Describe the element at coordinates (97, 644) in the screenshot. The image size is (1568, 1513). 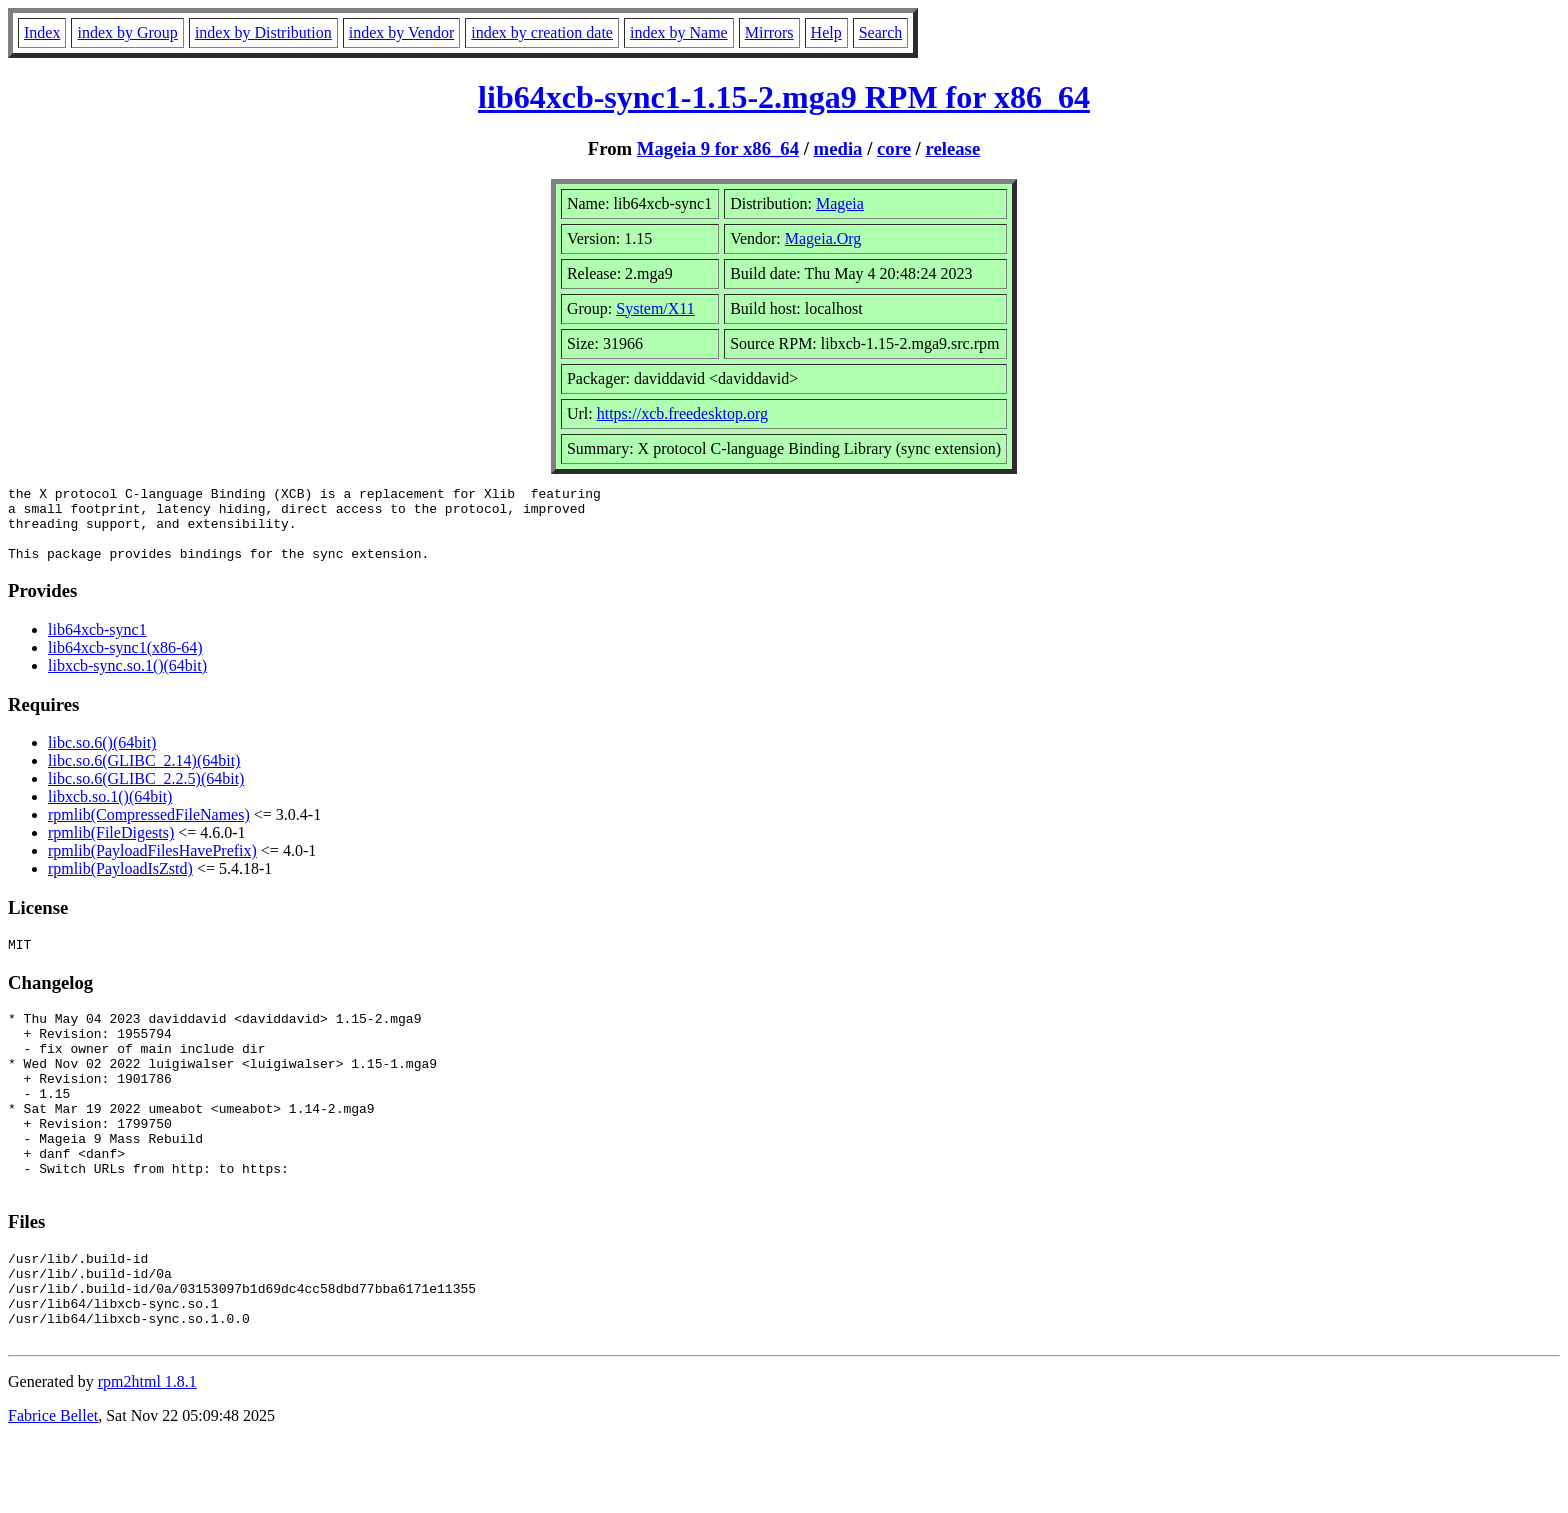
I see `lib64xcb-sync1` at that location.